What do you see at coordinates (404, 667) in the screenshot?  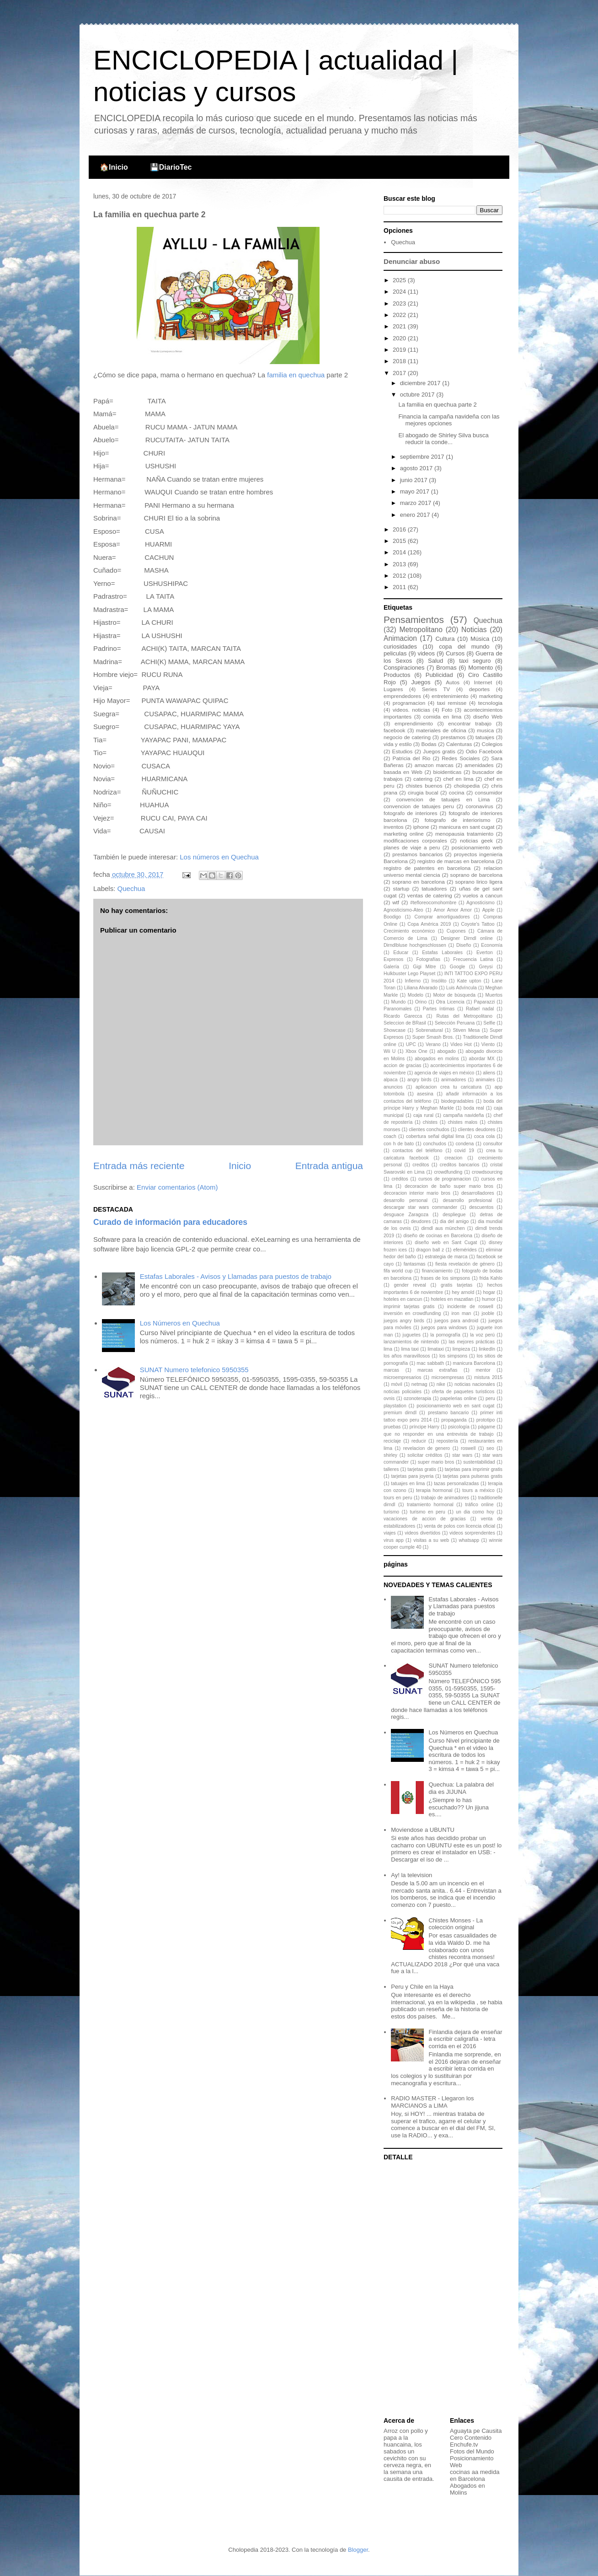 I see `Conspiraciones` at bounding box center [404, 667].